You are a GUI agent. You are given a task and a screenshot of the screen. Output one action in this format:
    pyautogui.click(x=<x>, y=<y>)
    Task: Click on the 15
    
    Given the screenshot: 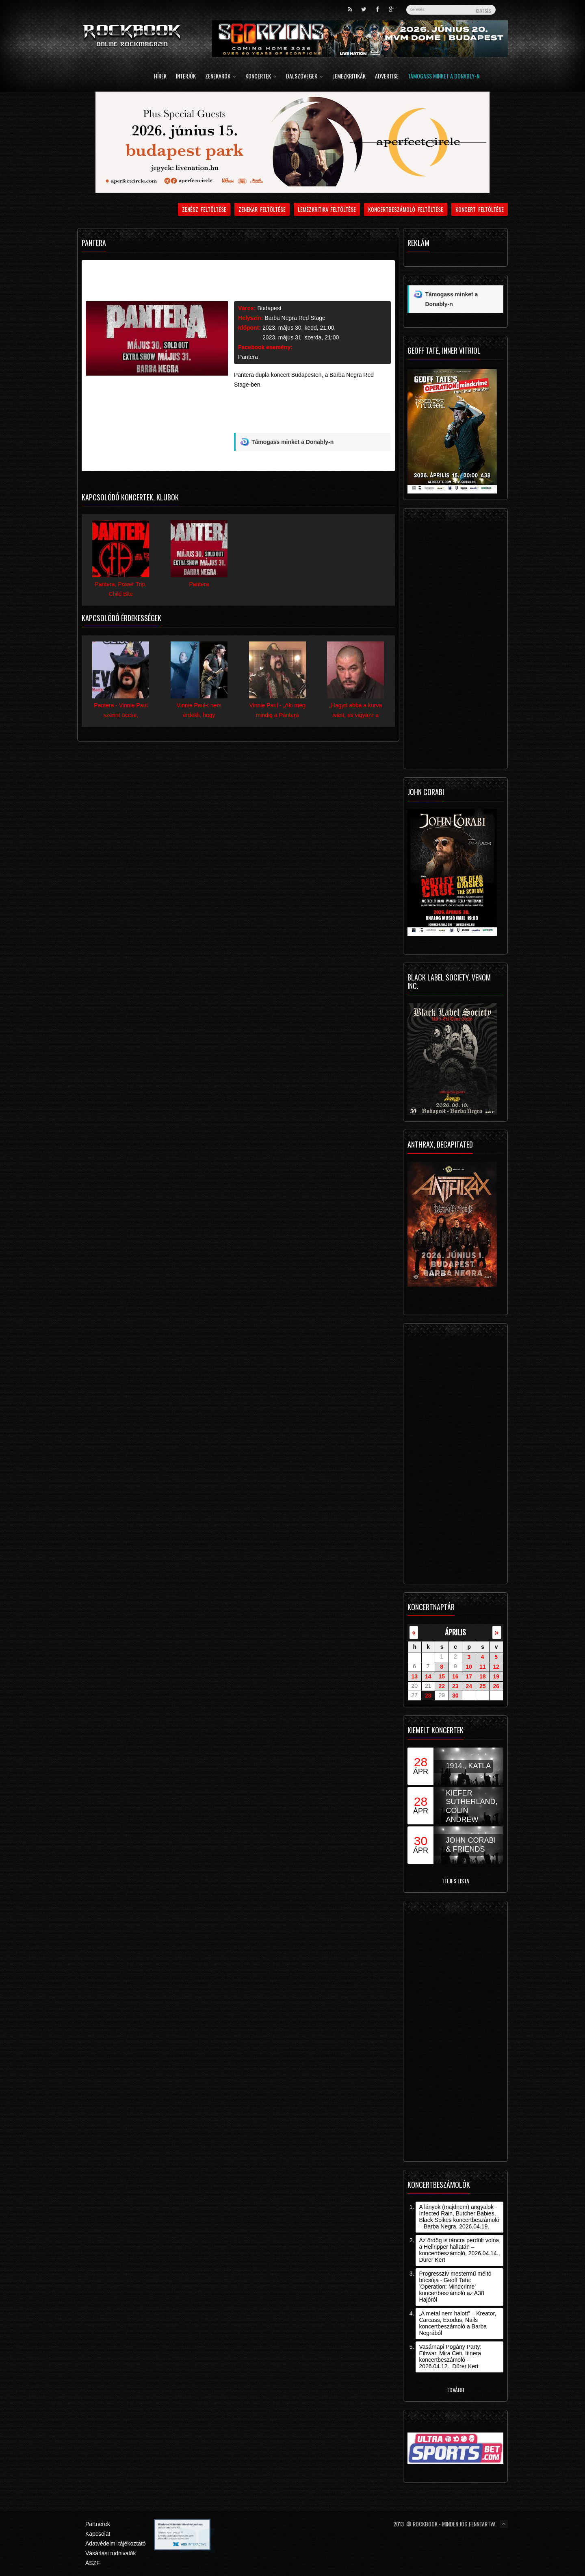 What is the action you would take?
    pyautogui.click(x=441, y=1676)
    